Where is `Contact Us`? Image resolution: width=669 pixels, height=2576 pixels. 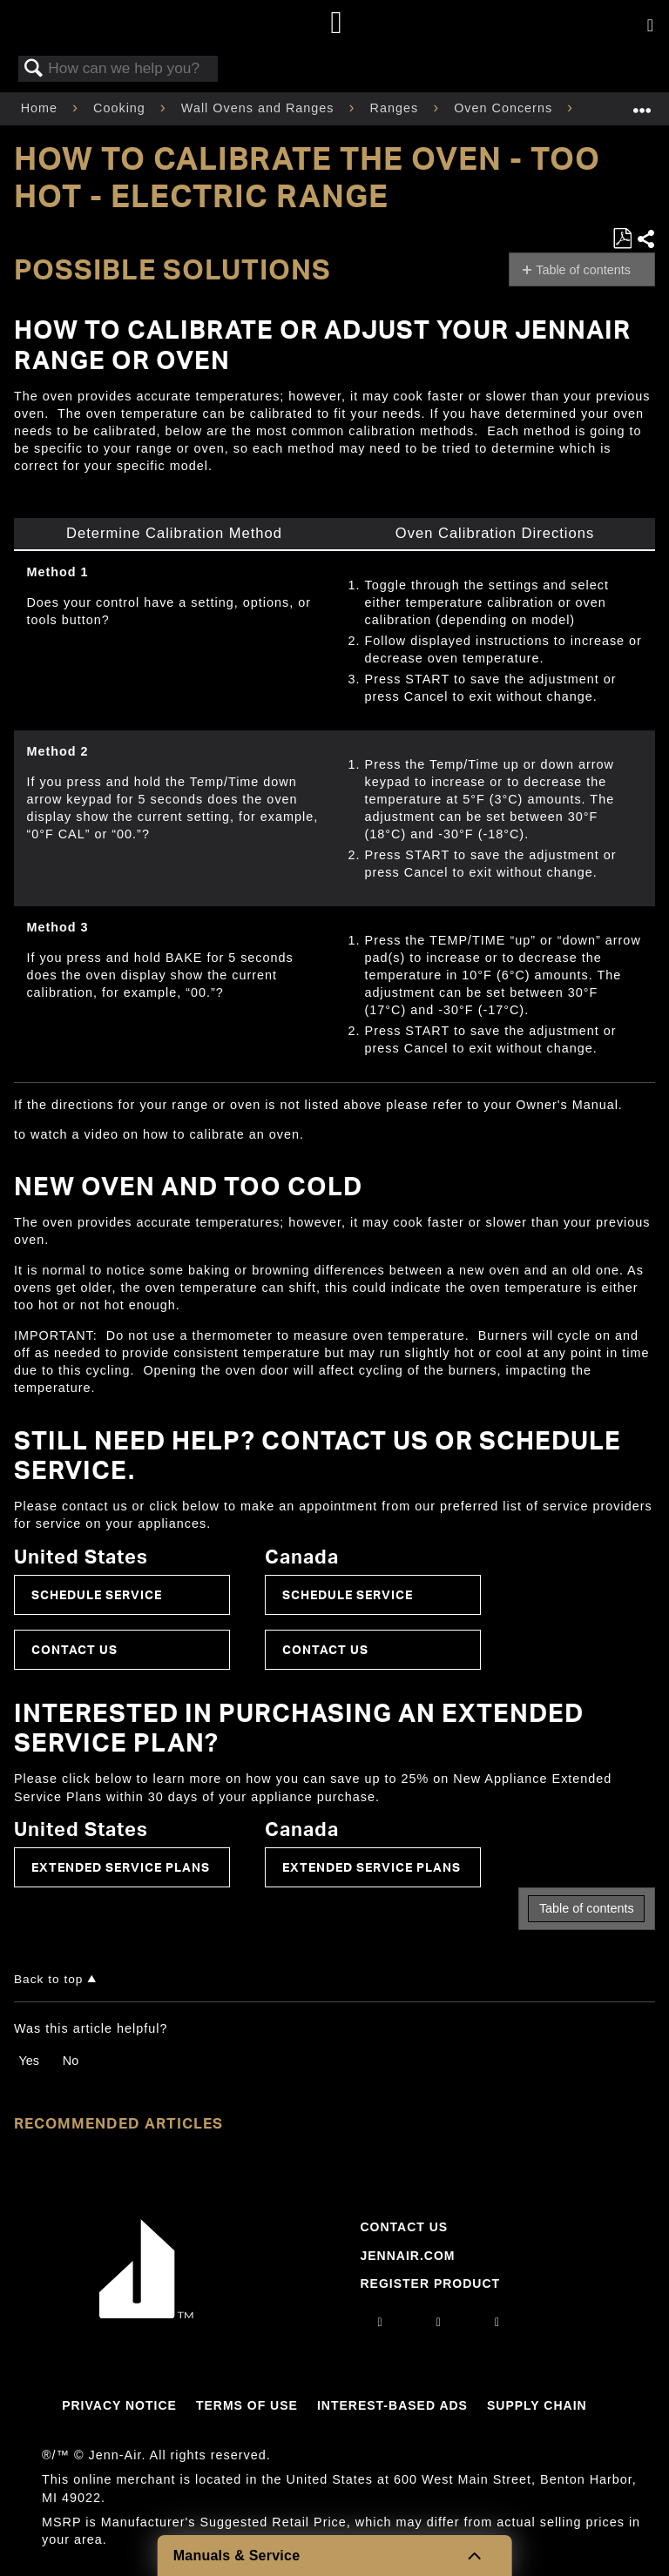 Contact Us is located at coordinates (74, 1649).